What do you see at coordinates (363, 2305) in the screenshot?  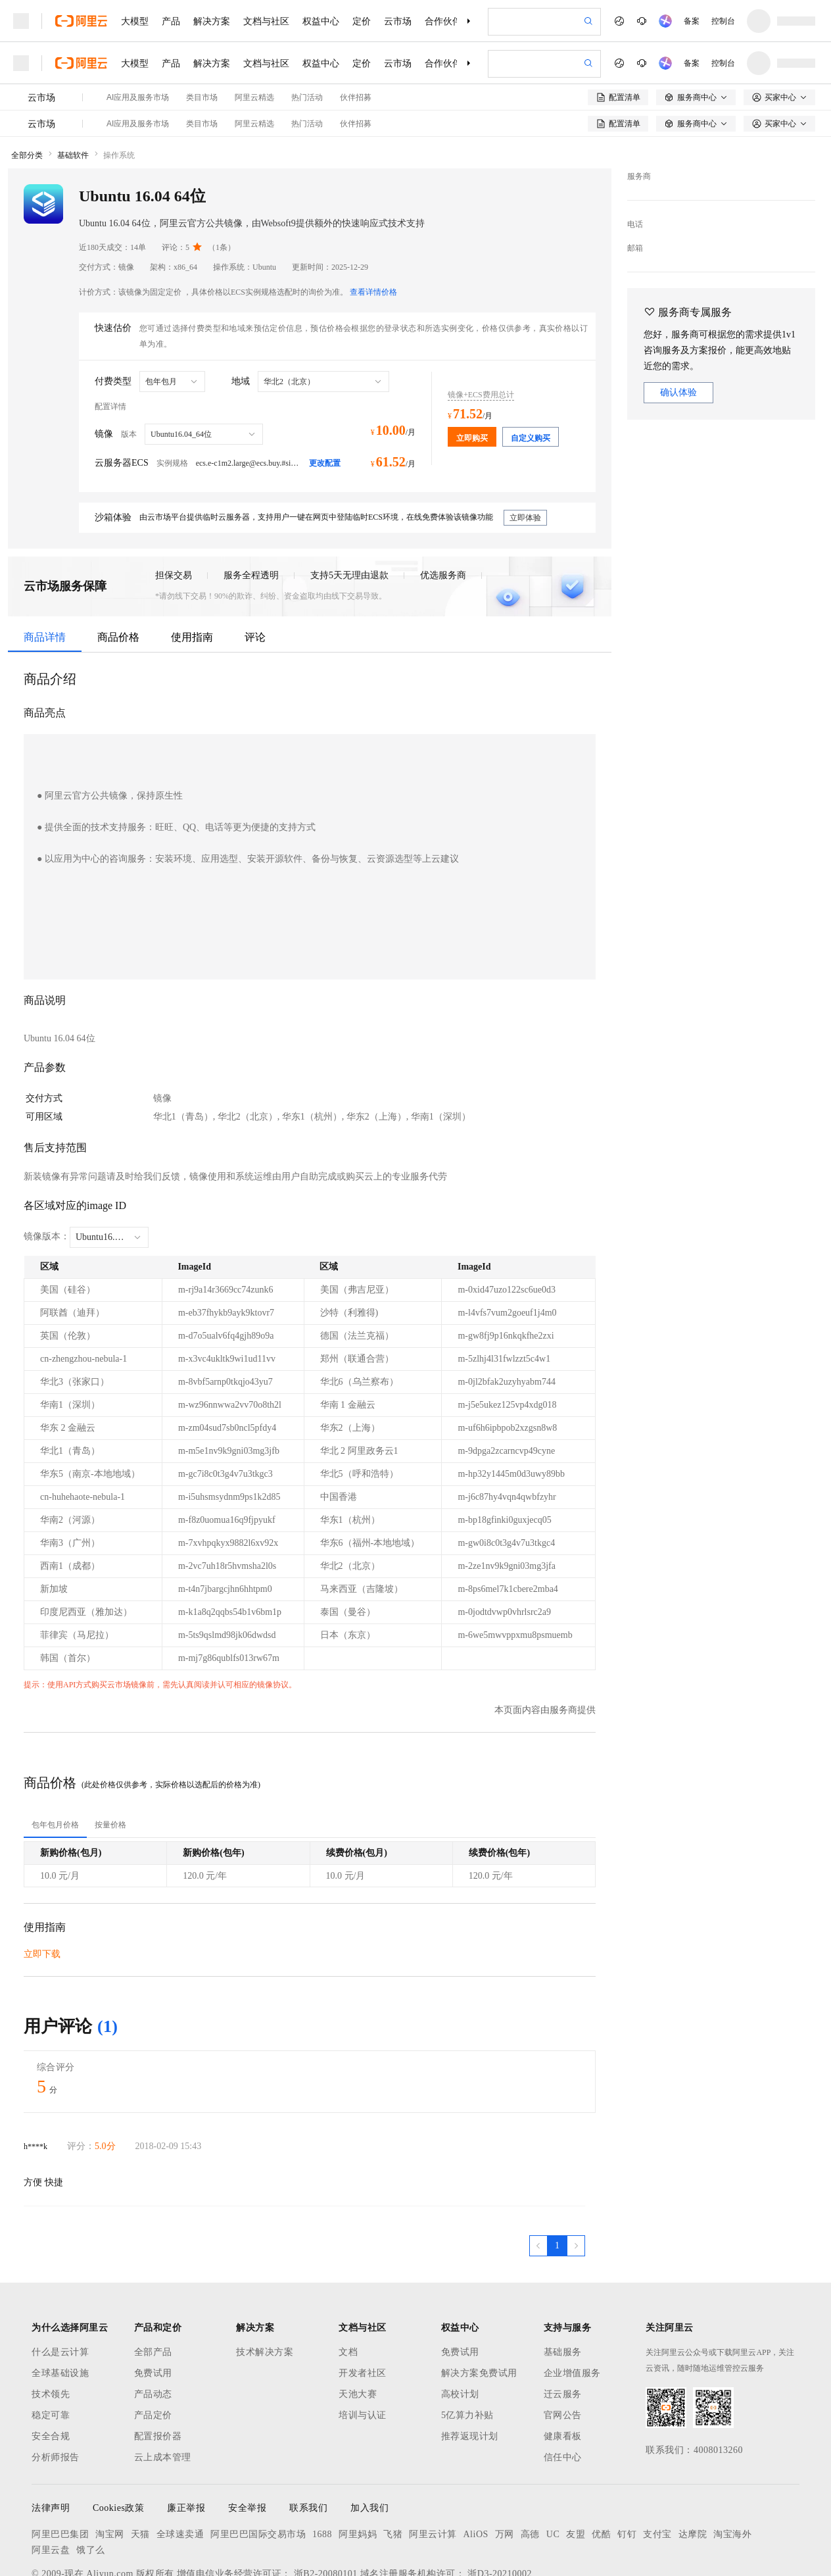 I see `开发者社区` at bounding box center [363, 2305].